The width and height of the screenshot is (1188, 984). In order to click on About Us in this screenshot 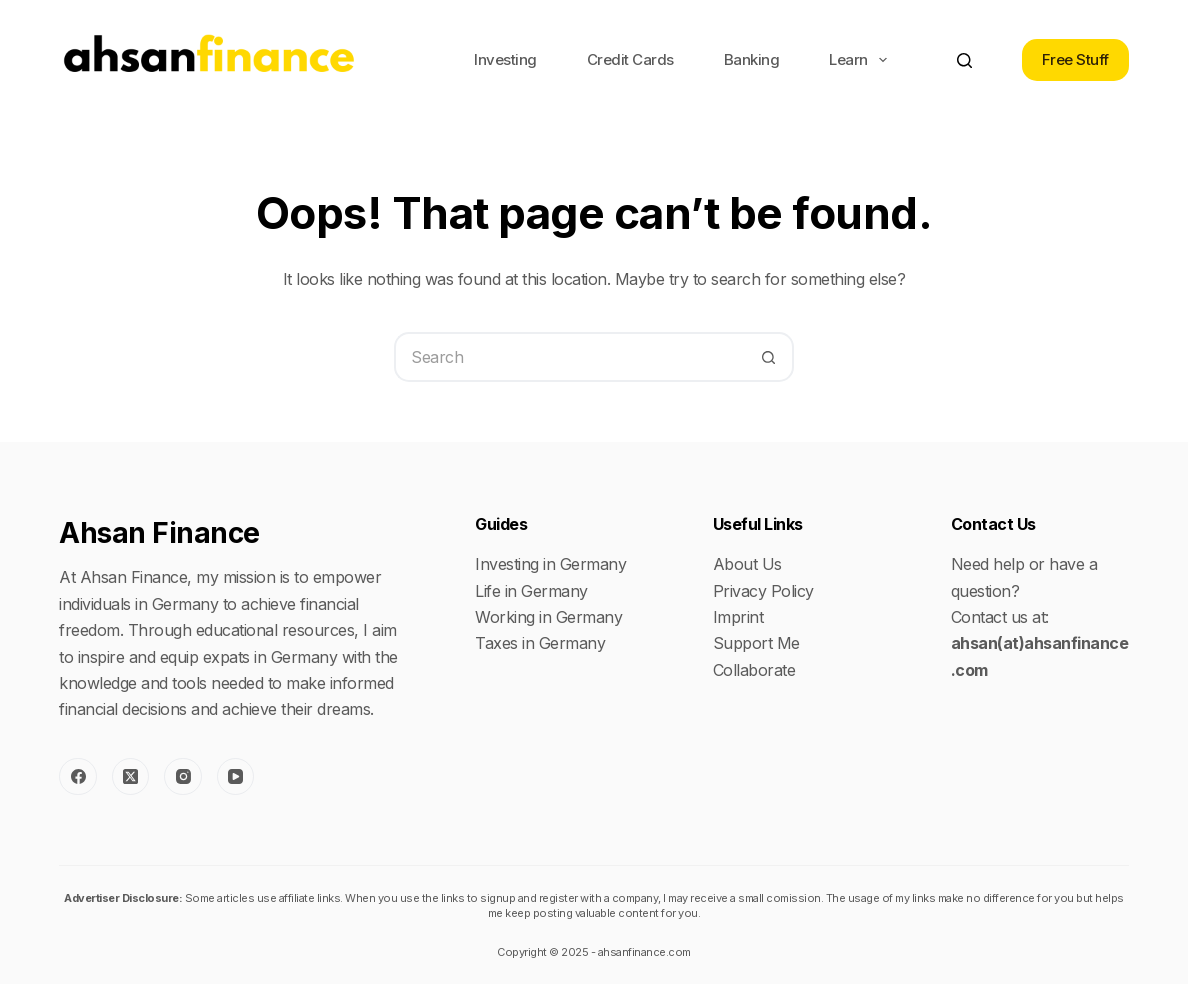, I will do `click(747, 564)`.